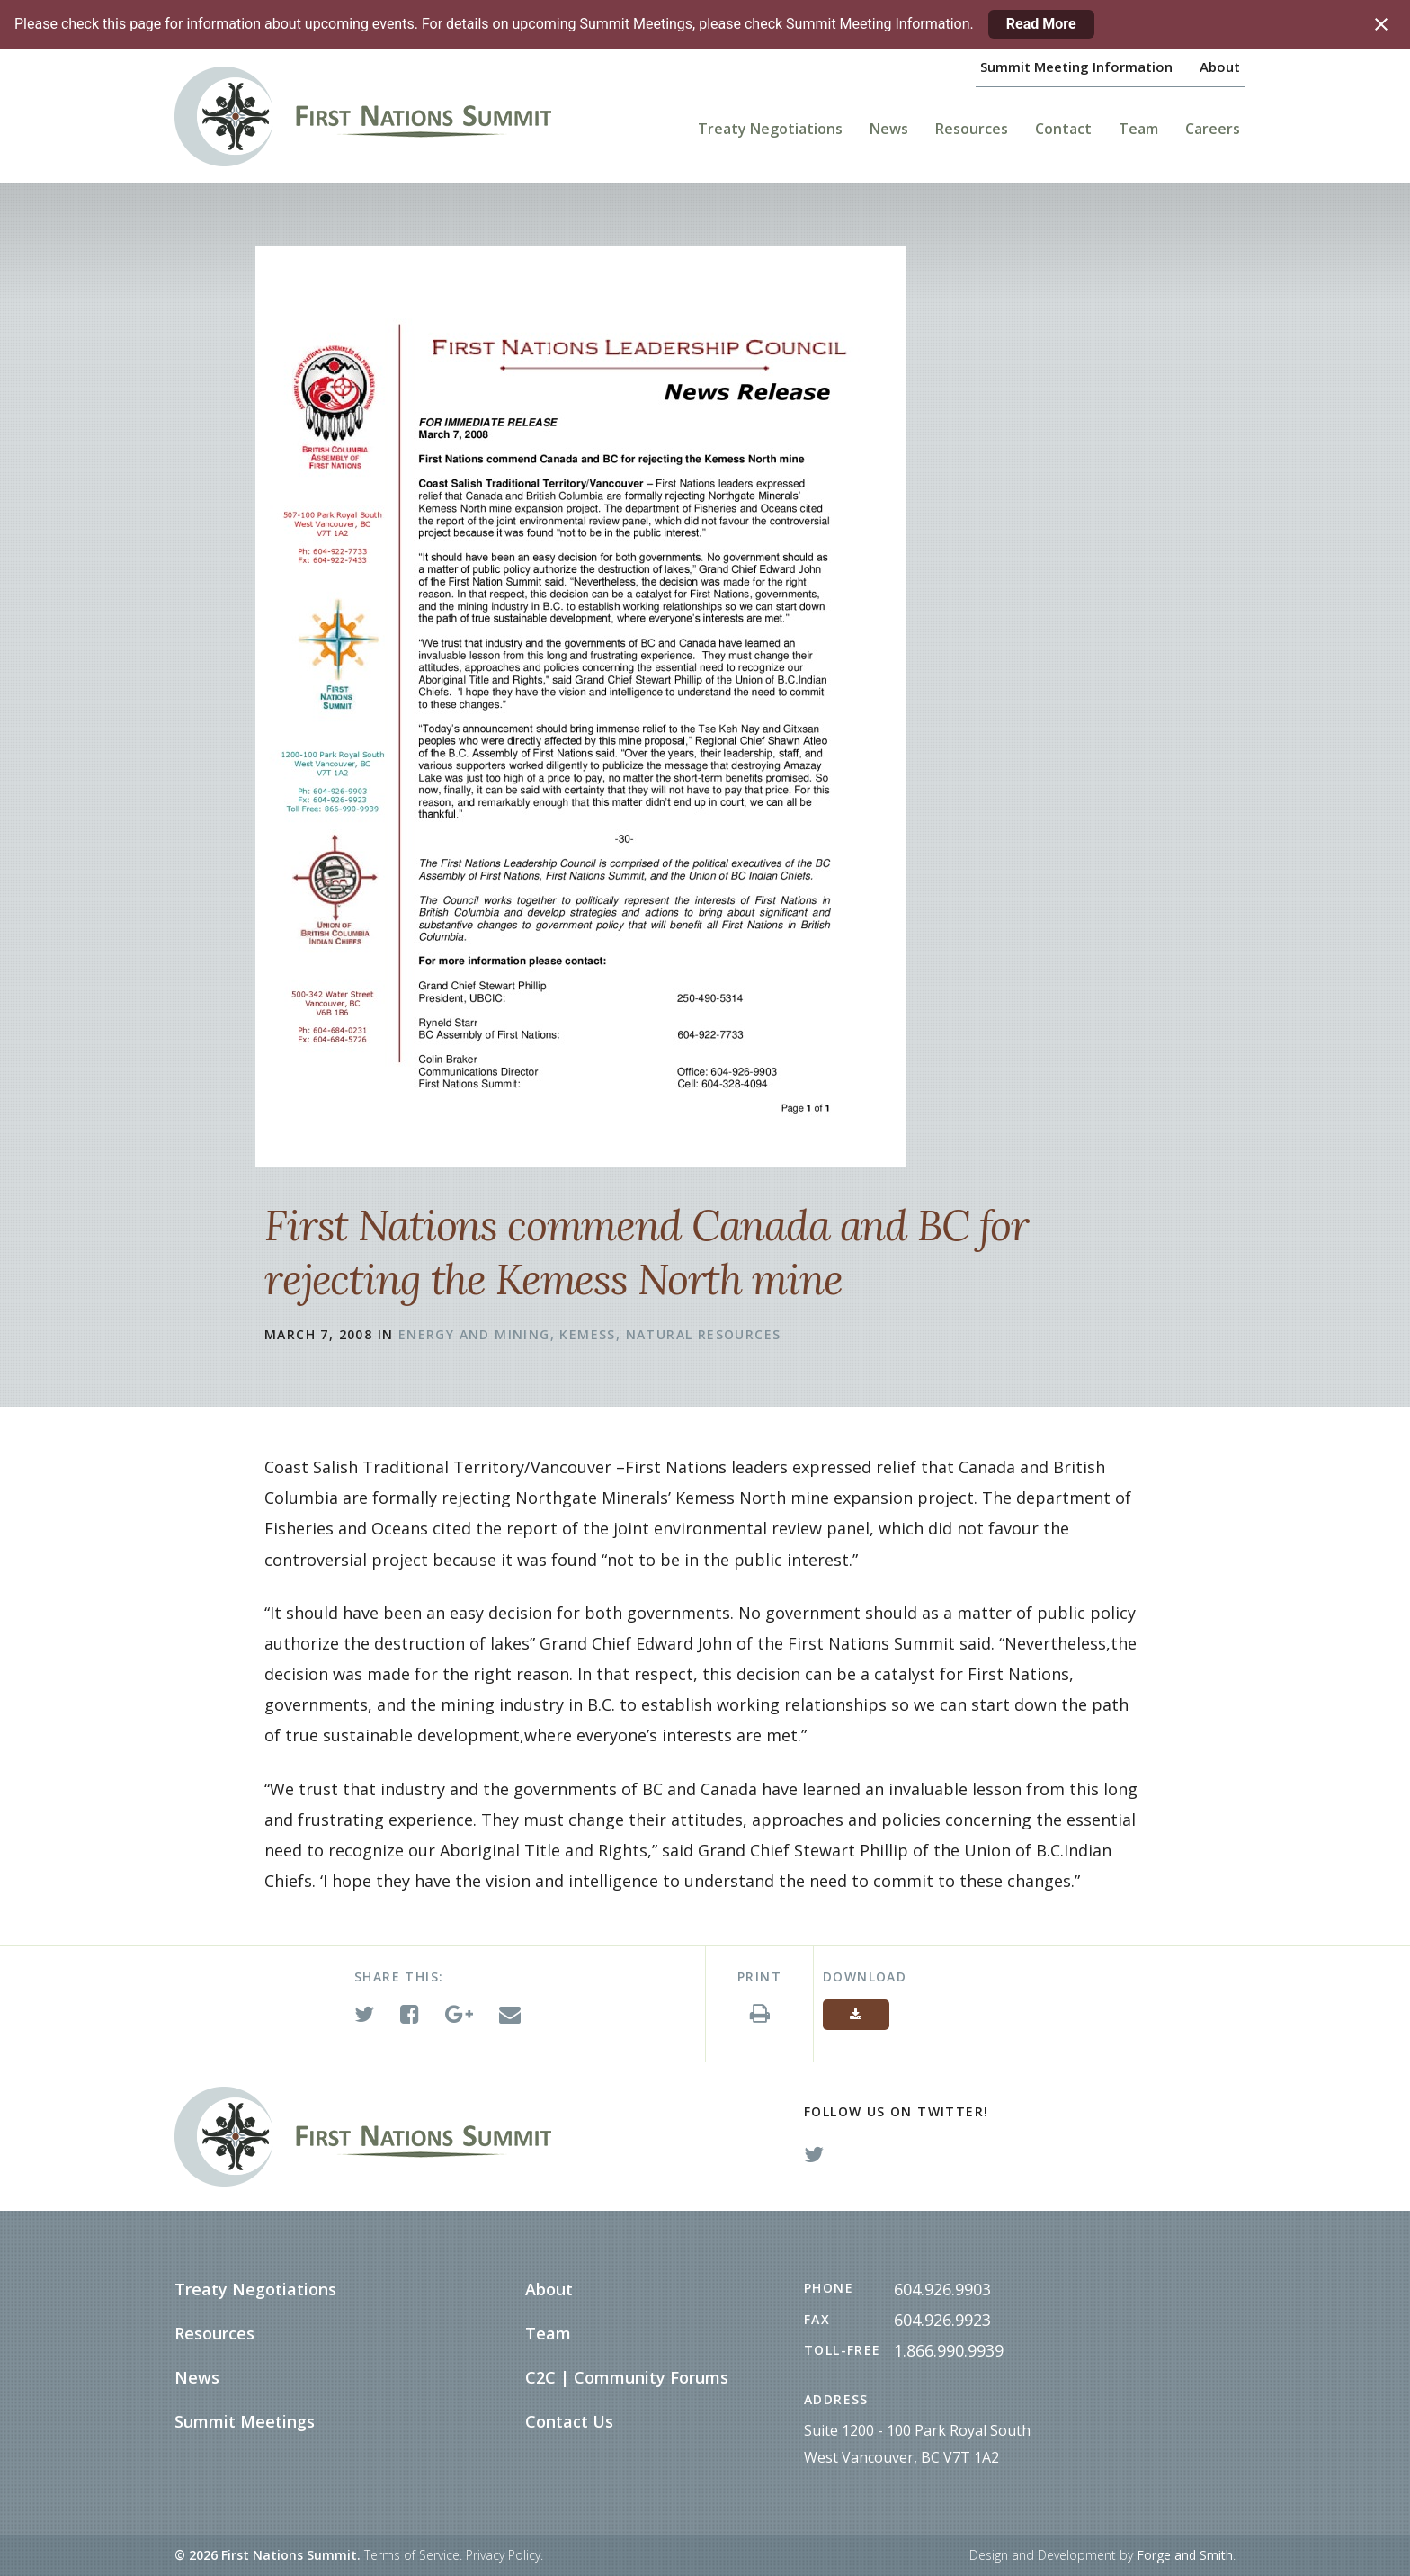  What do you see at coordinates (1076, 67) in the screenshot?
I see `Summit Meeting Information` at bounding box center [1076, 67].